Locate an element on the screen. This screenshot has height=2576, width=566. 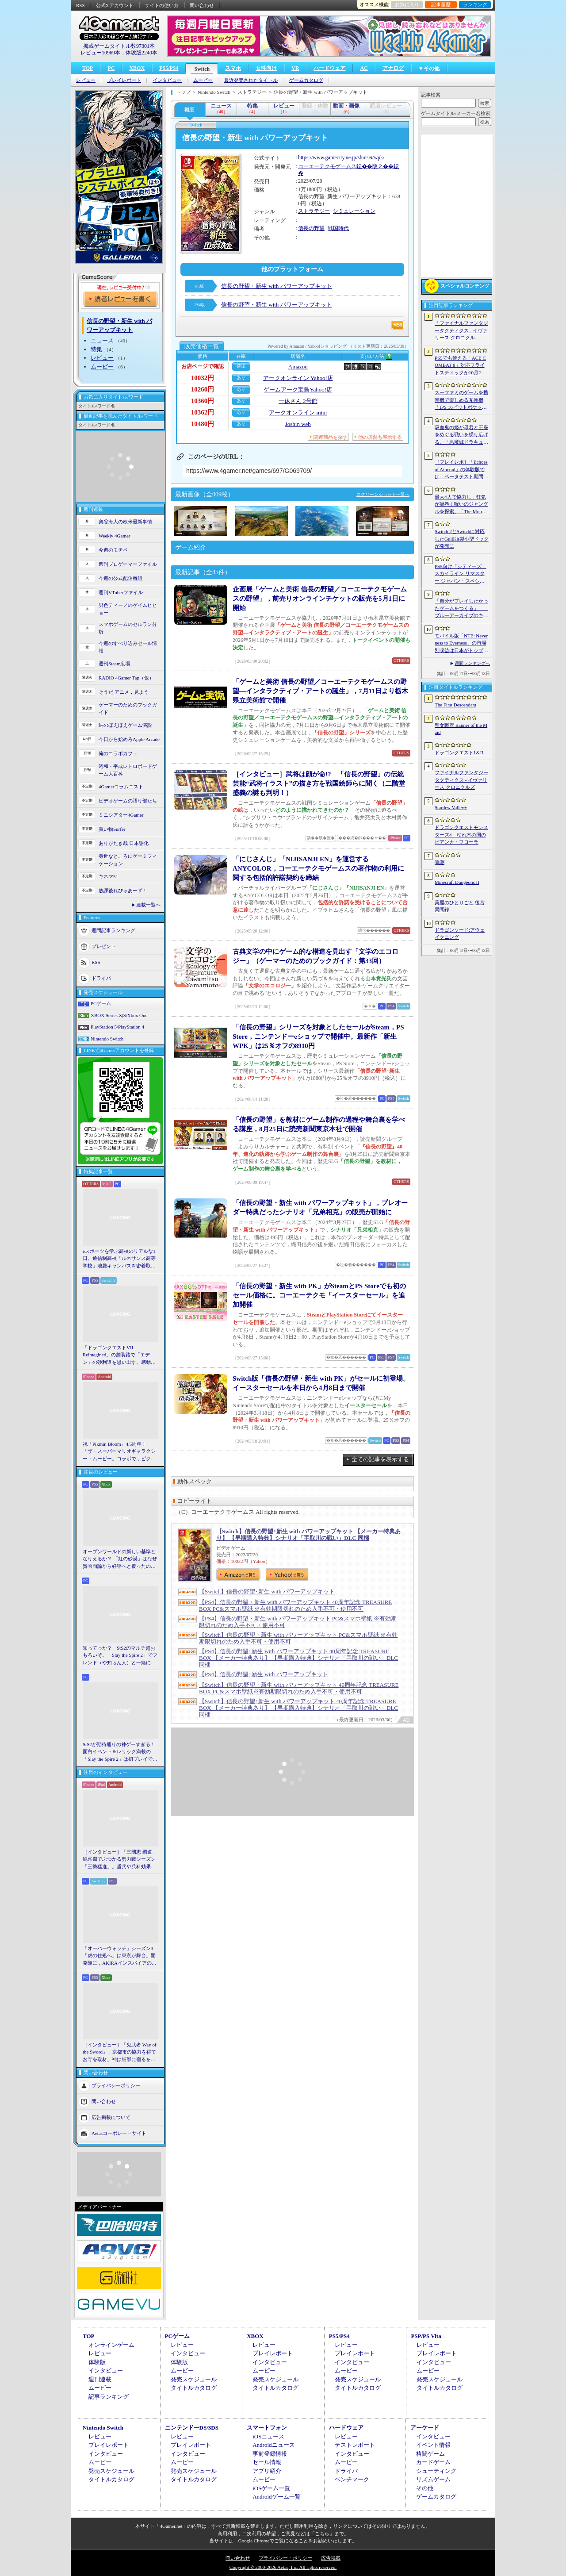
掲載ゲームタイトル数97301本 is located at coordinates (119, 46).